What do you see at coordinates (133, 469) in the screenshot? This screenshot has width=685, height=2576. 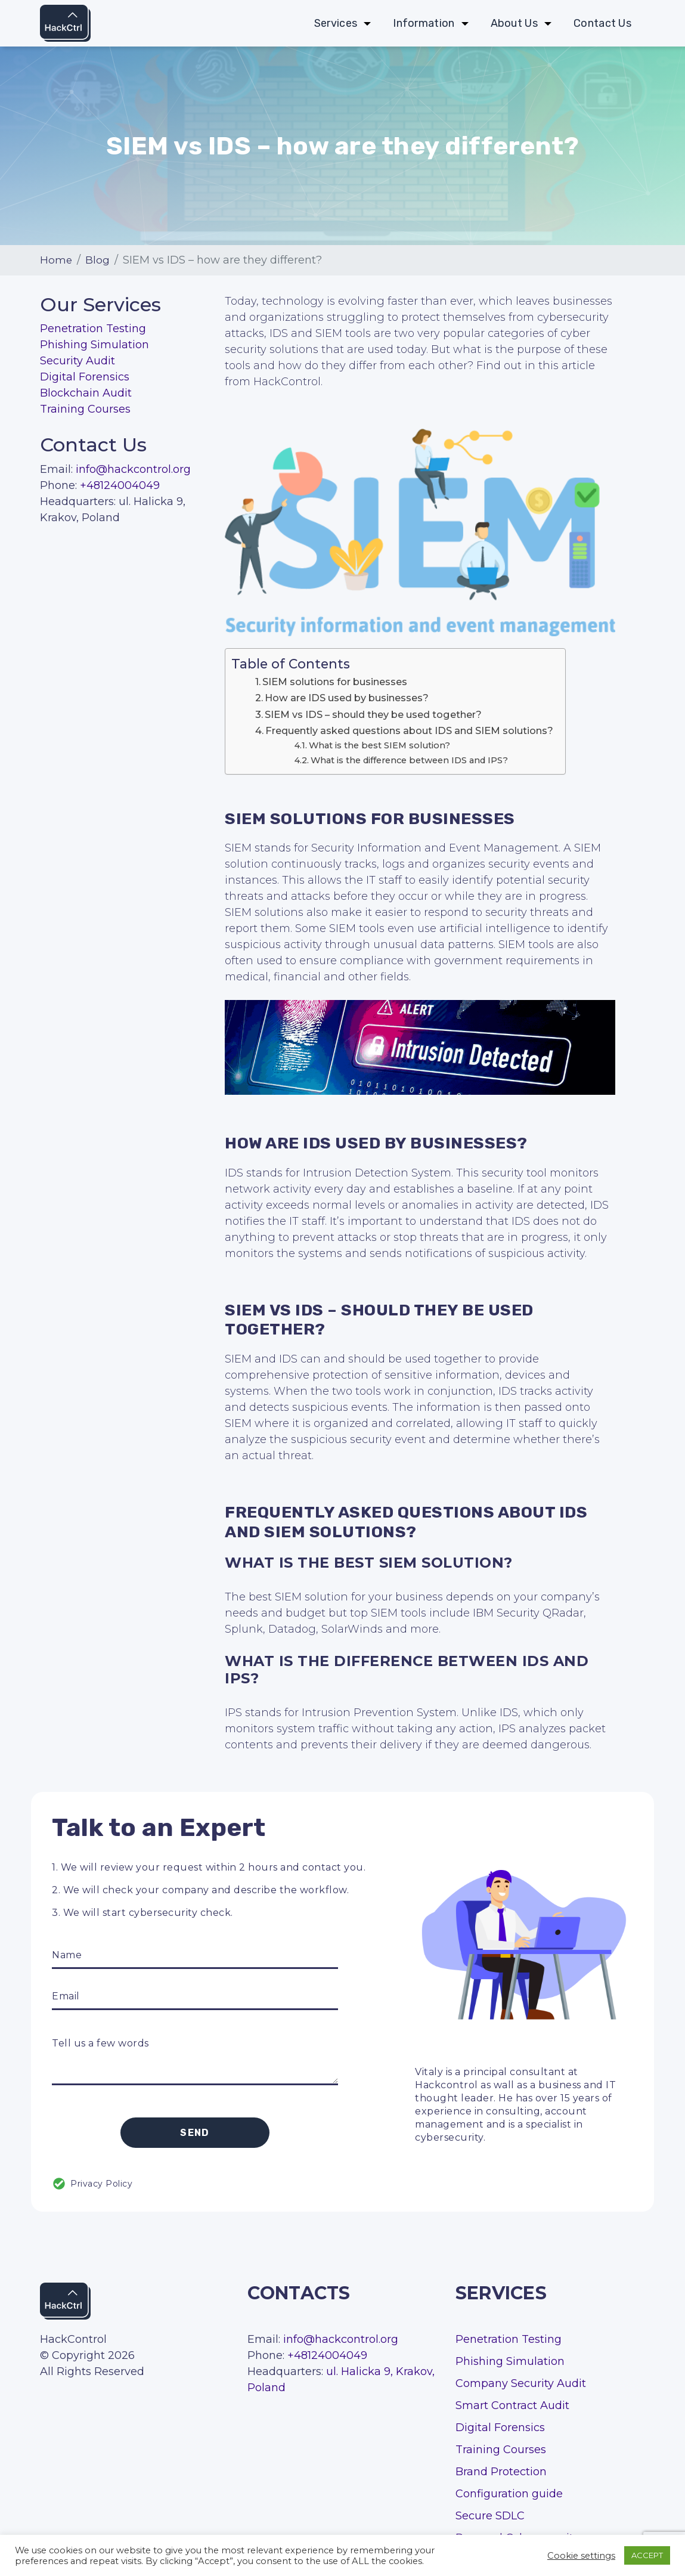 I see `info@hackcontrol.org` at bounding box center [133, 469].